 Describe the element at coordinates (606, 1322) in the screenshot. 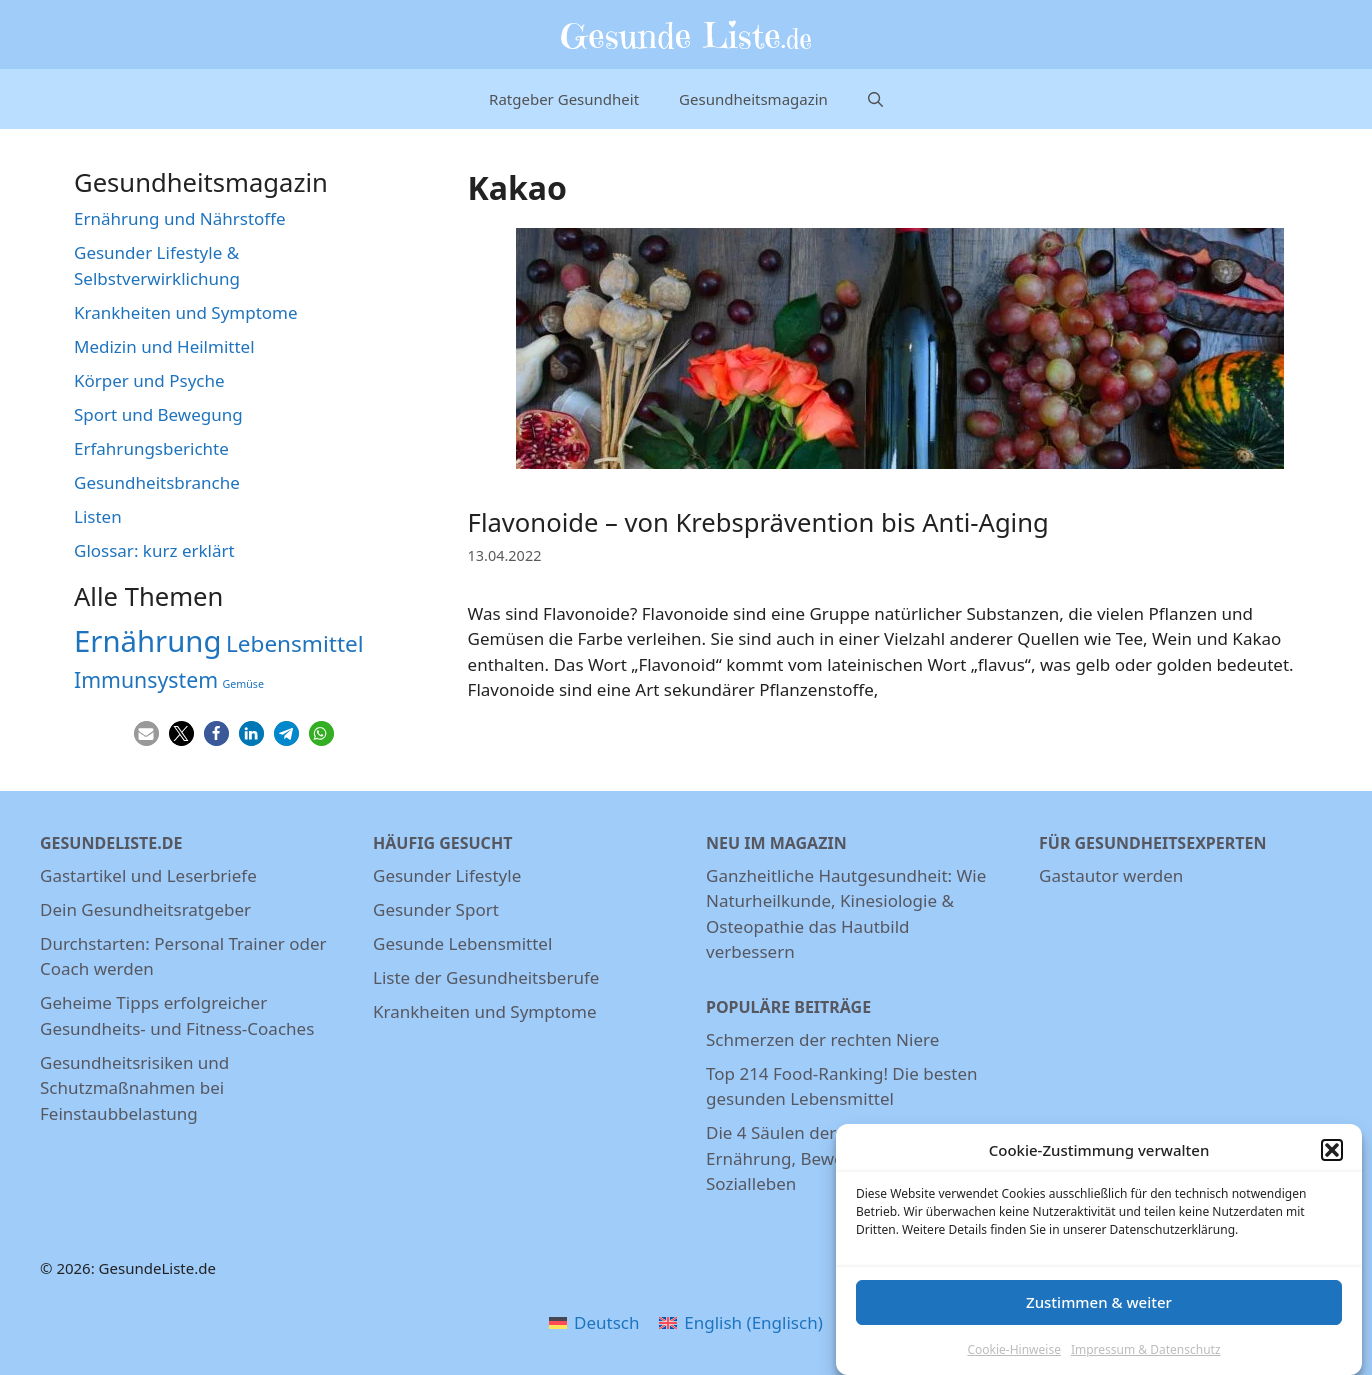

I see `Deutsch [menuitem]` at that location.